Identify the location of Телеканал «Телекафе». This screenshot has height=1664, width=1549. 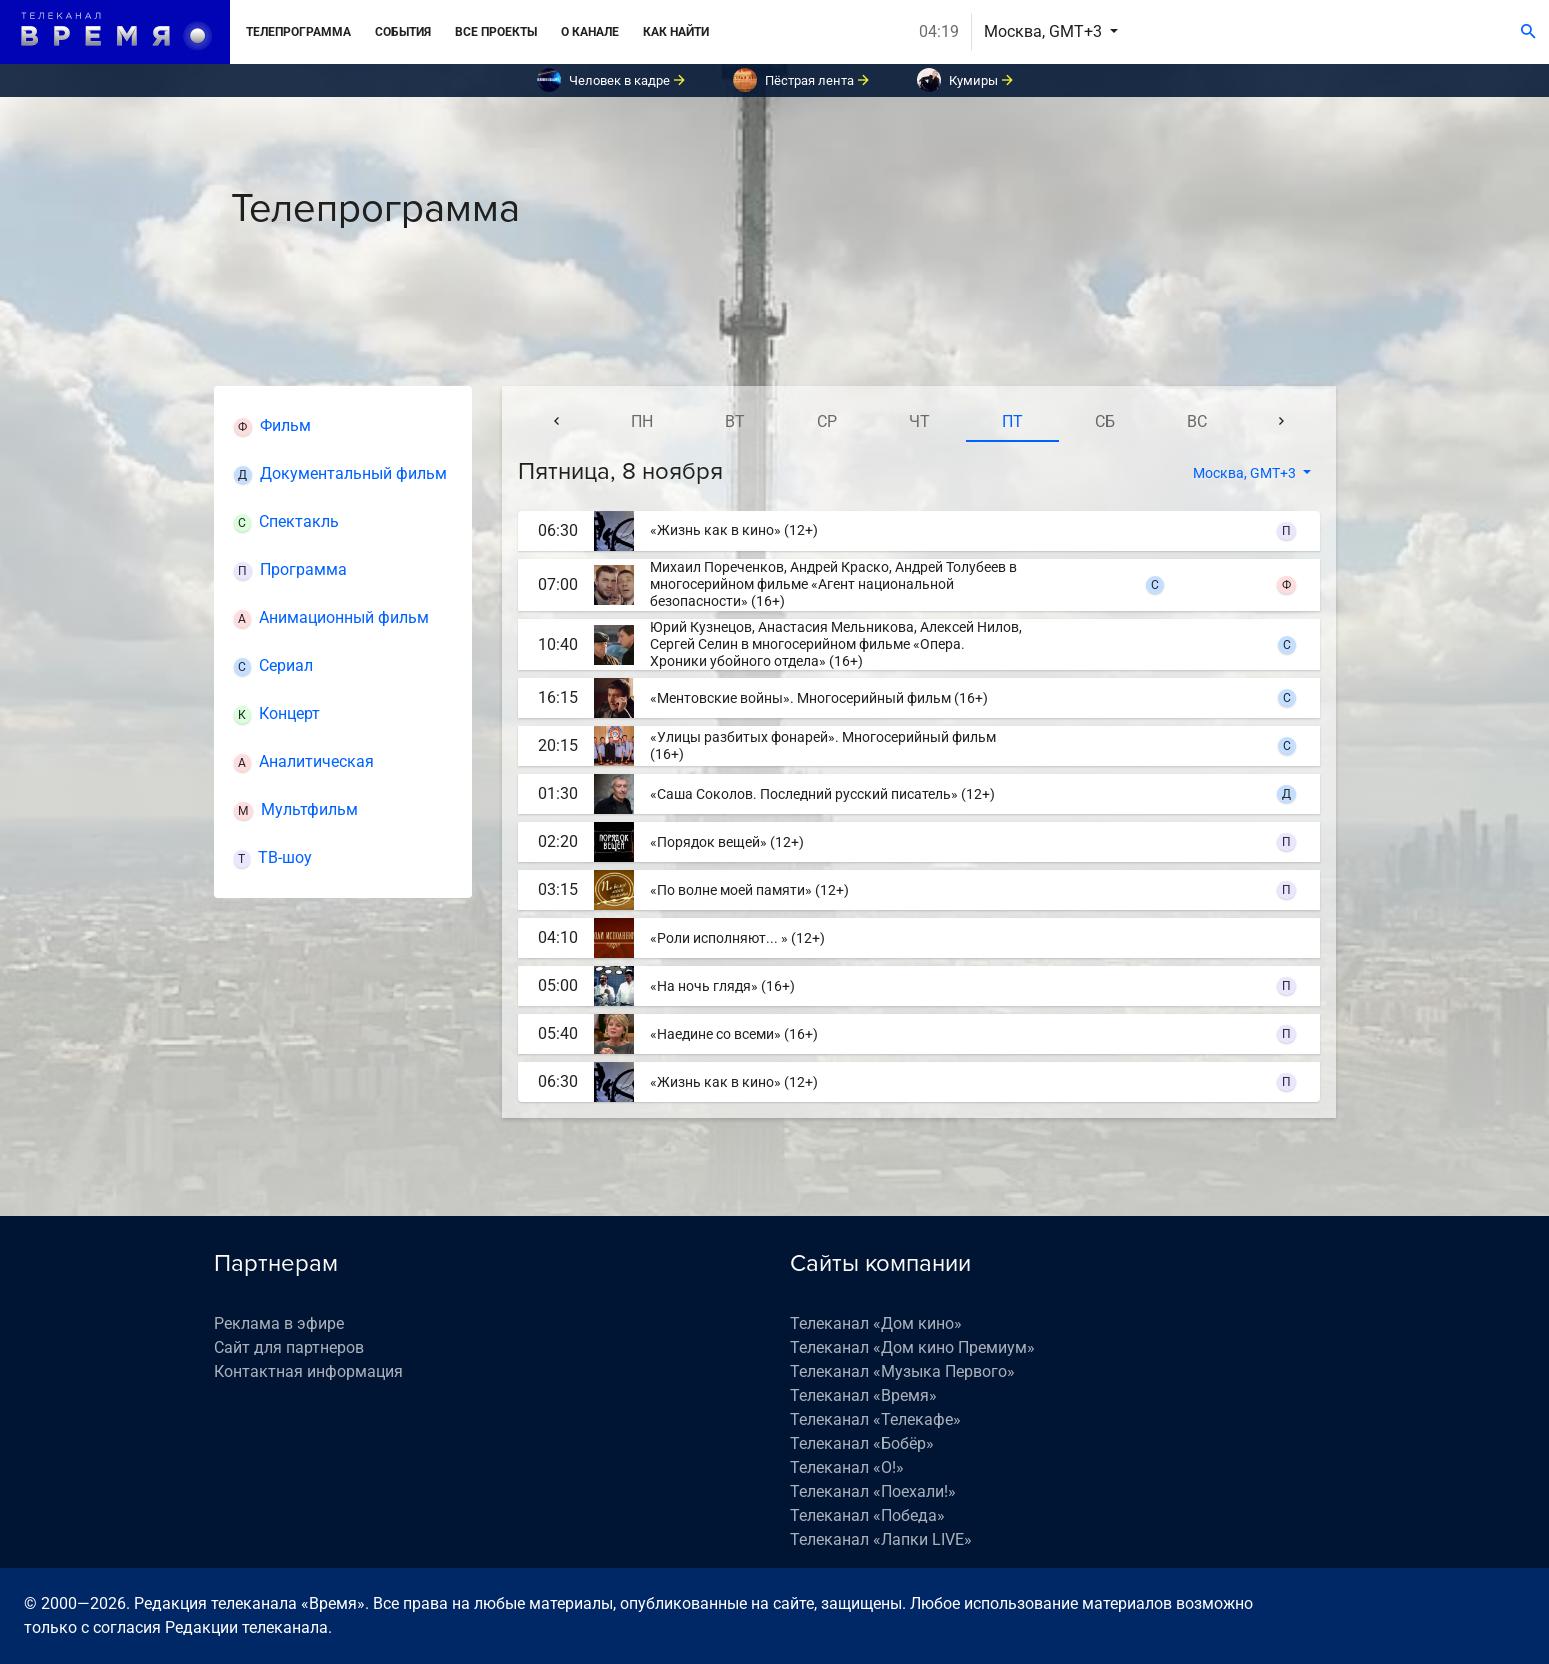
(875, 1419).